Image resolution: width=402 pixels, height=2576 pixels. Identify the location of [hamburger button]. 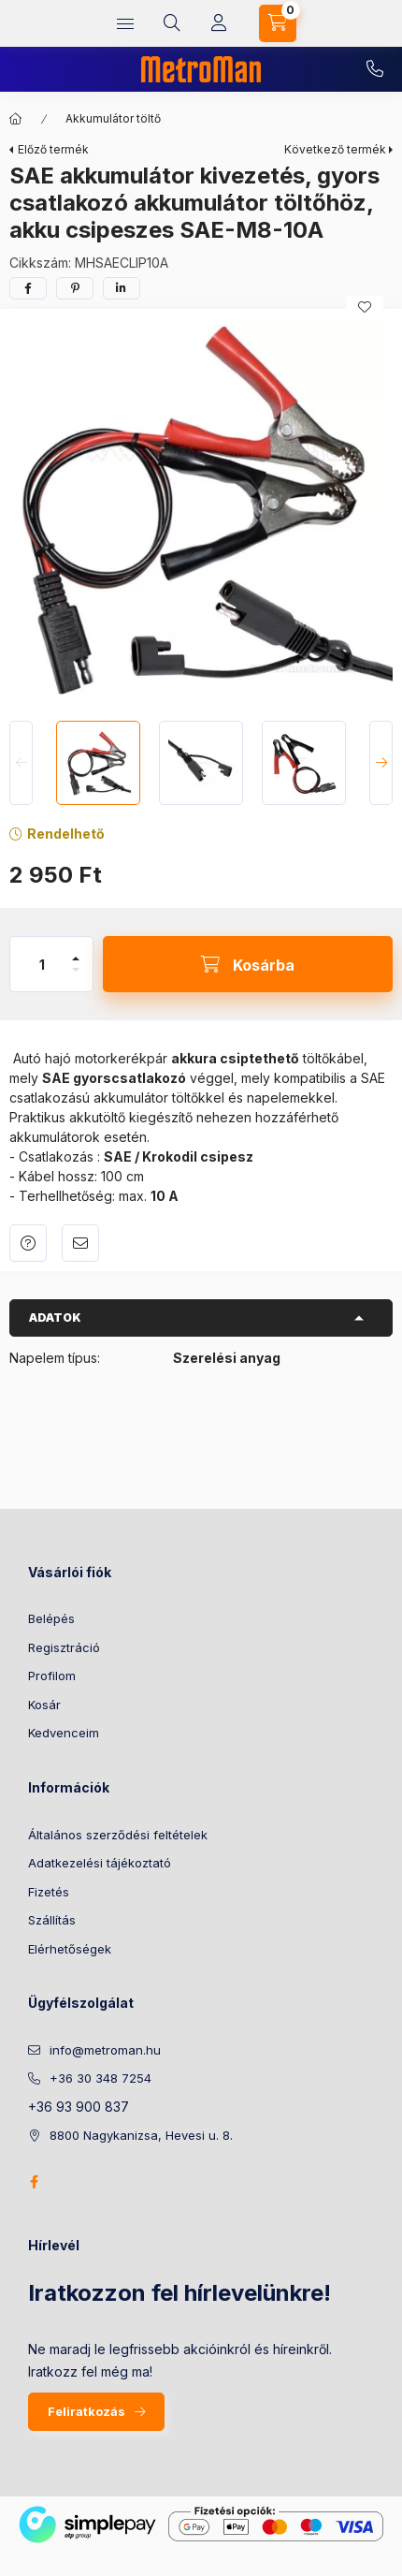
(125, 23).